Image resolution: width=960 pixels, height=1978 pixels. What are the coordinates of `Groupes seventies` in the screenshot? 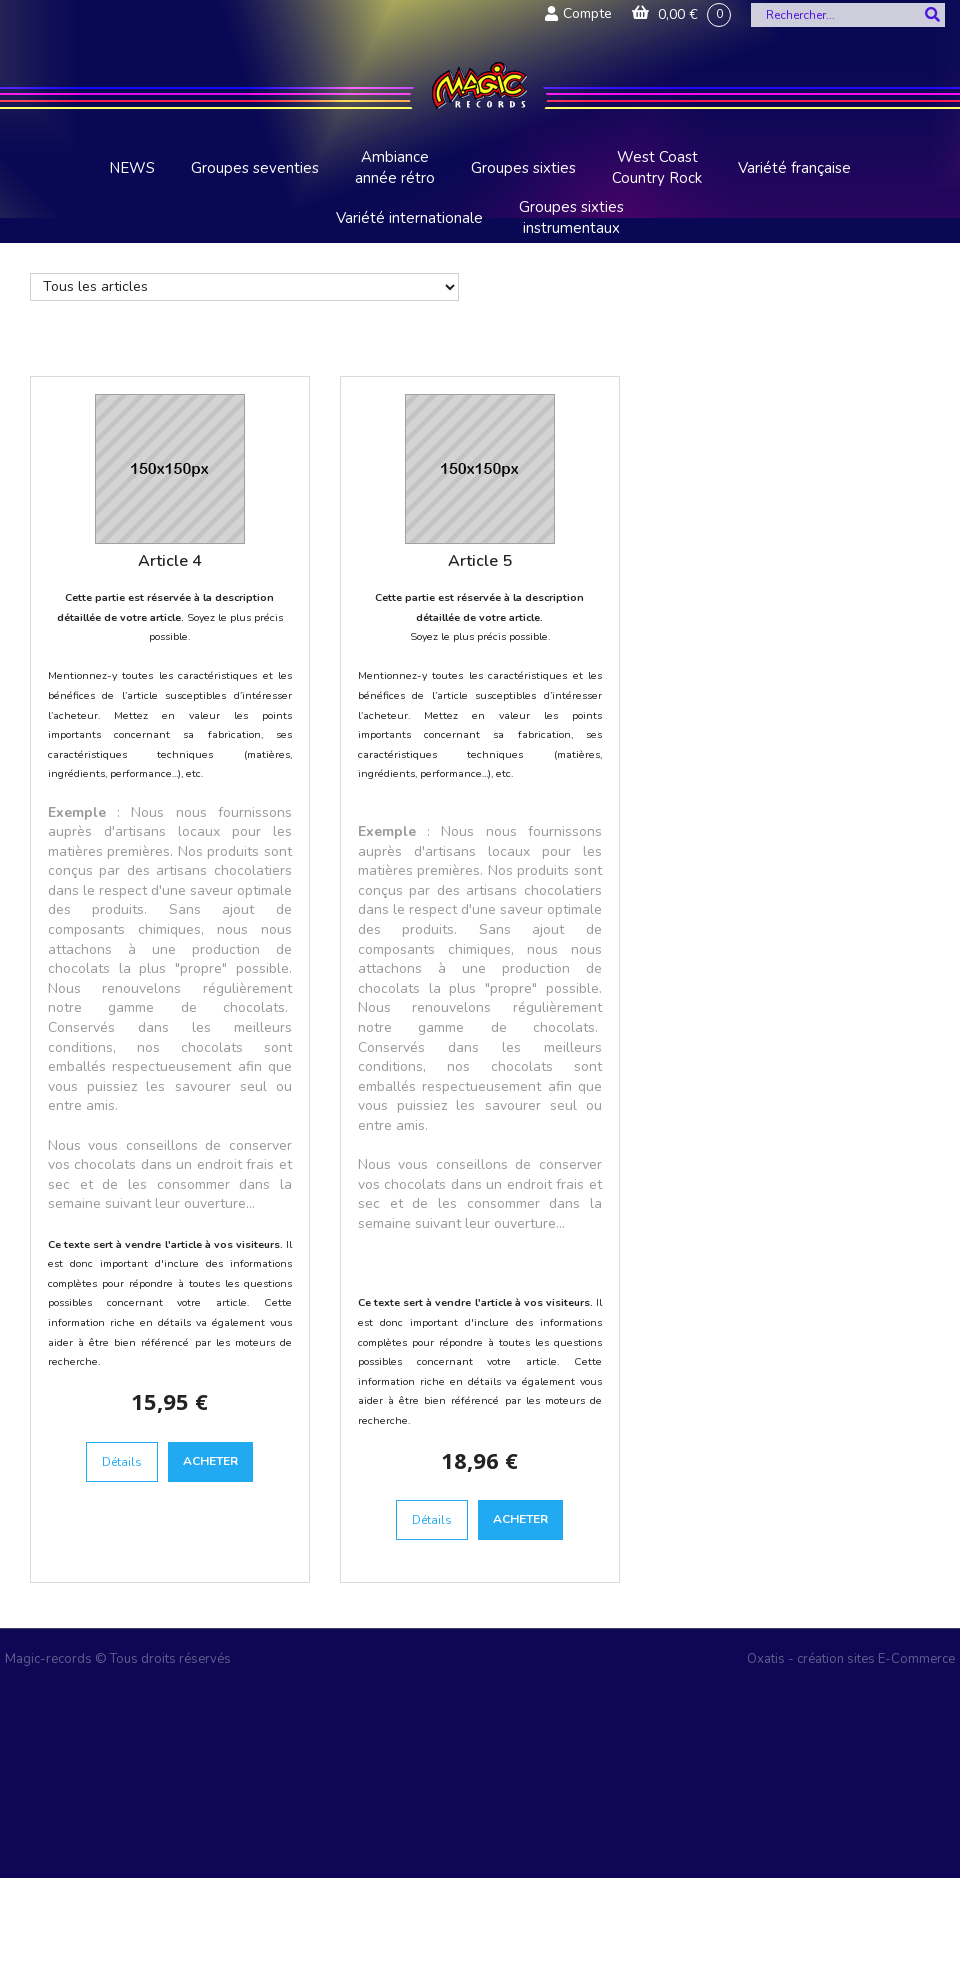 It's located at (255, 168).